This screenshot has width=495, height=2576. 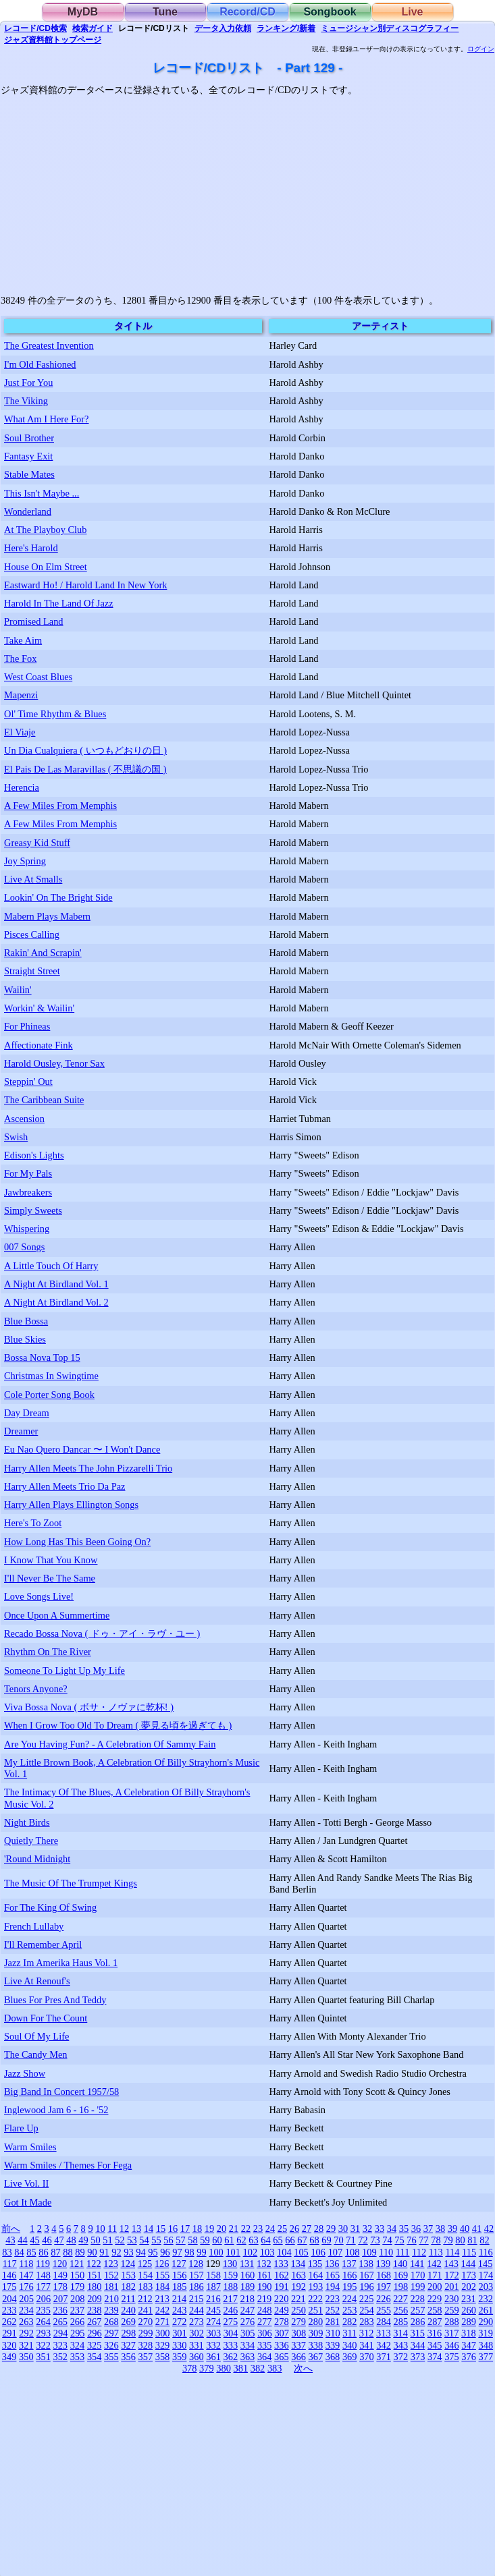 I want to click on 142, so click(x=434, y=2263).